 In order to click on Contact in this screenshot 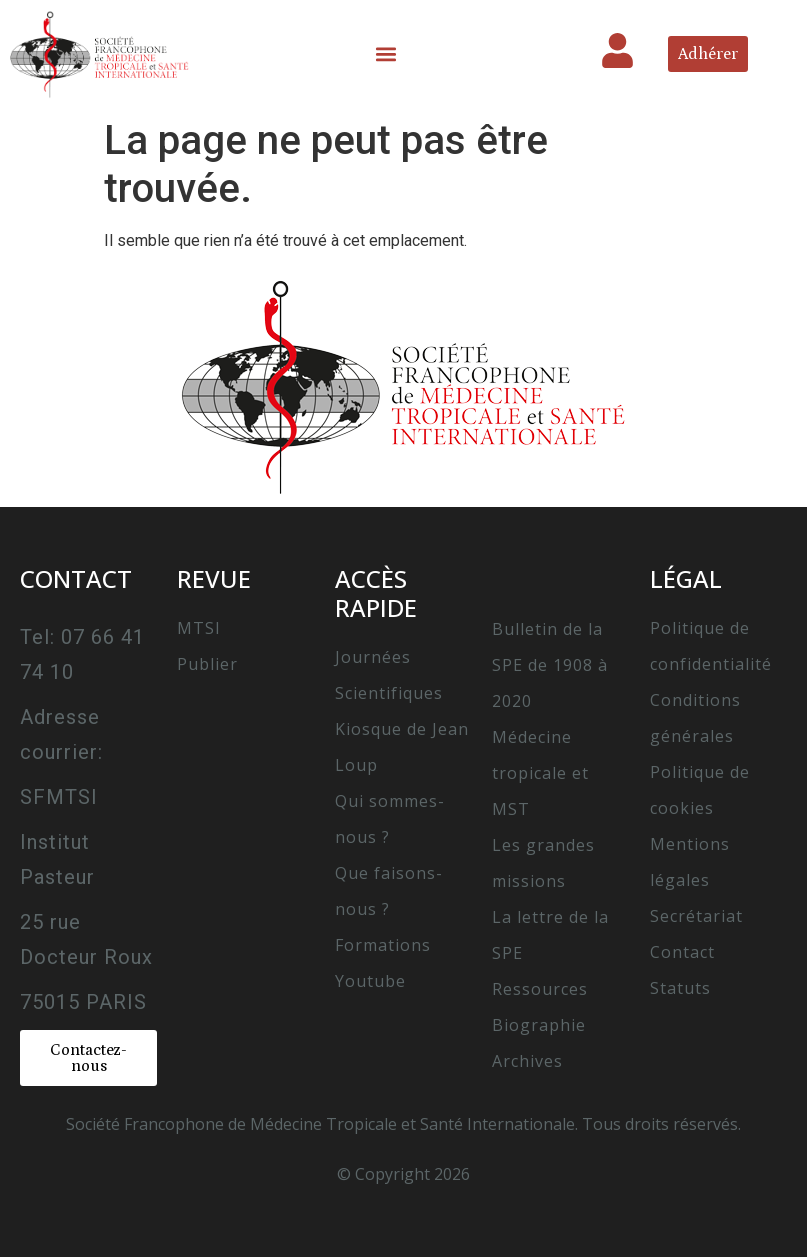, I will do `click(682, 952)`.